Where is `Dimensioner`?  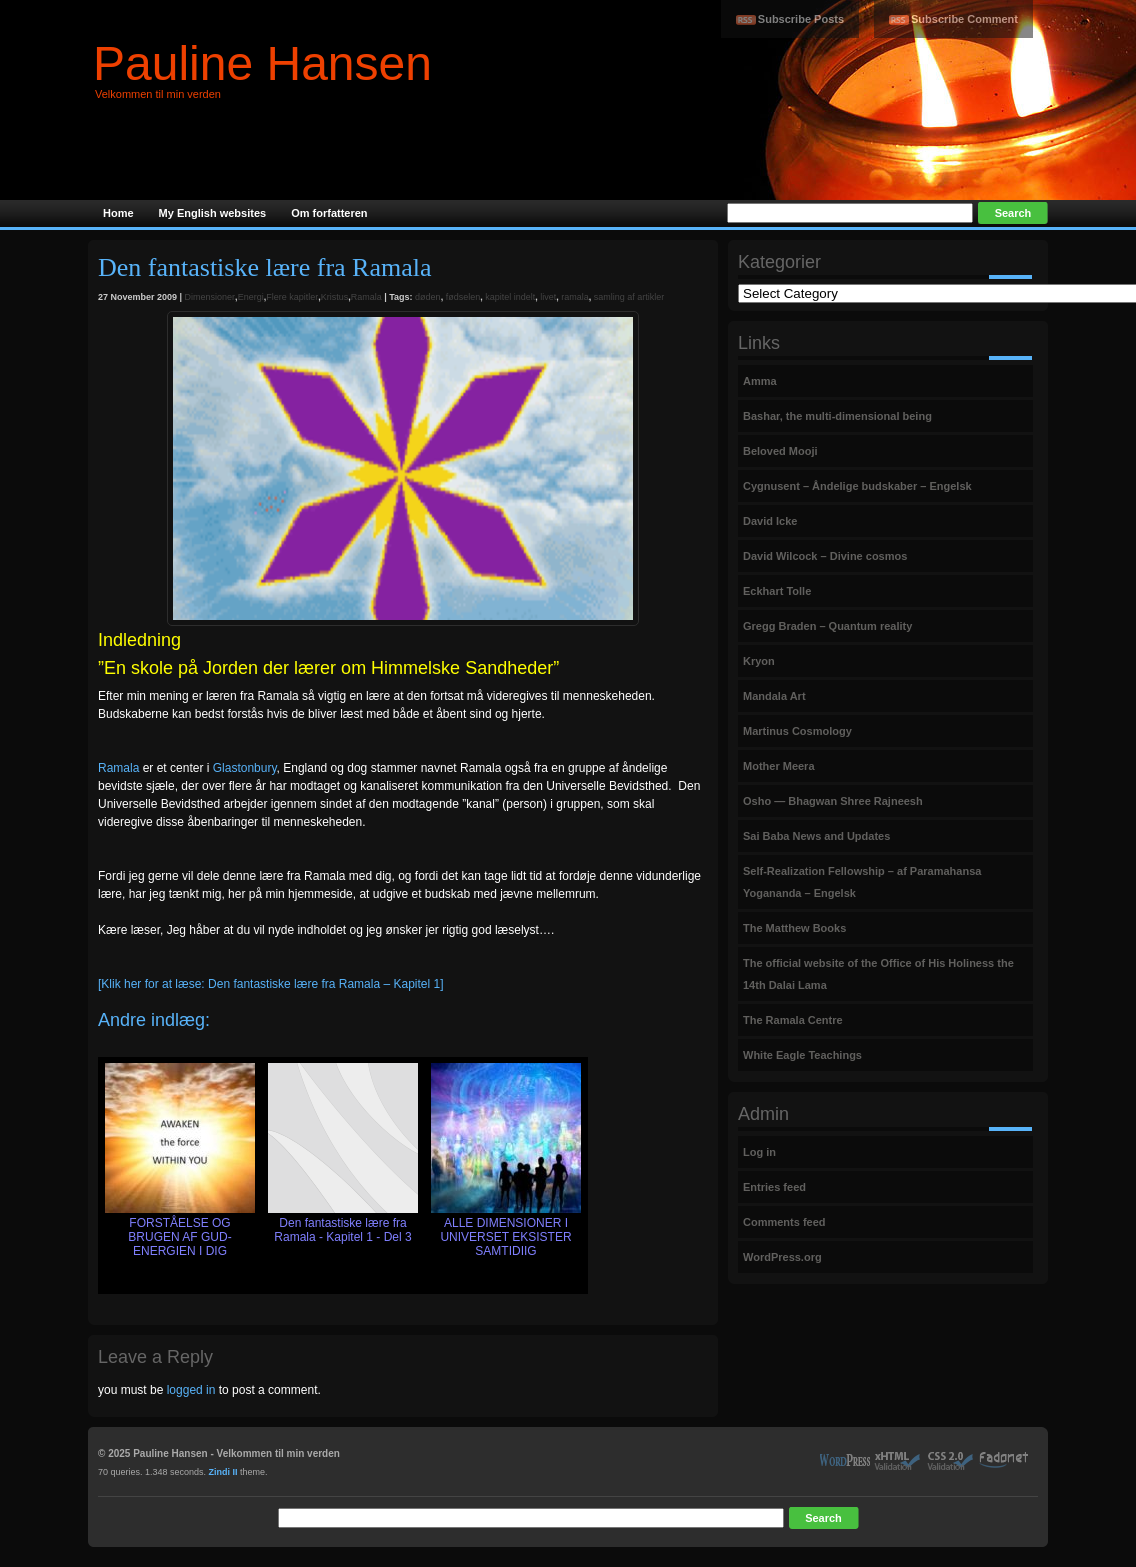 Dimensioner is located at coordinates (210, 297).